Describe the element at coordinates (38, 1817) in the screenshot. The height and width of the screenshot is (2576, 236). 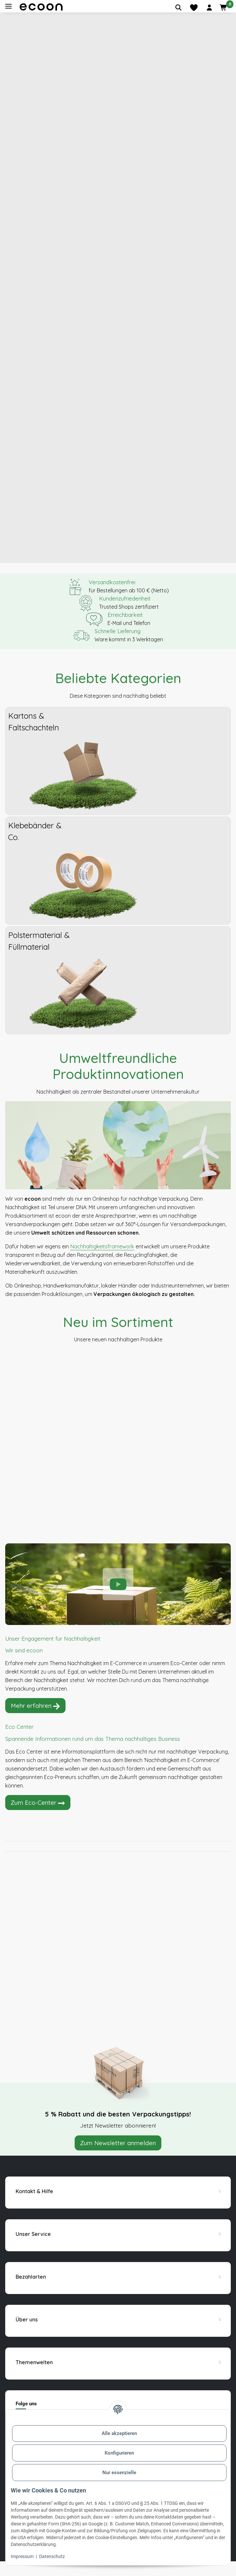
I see `Zum Eco-Center` at that location.